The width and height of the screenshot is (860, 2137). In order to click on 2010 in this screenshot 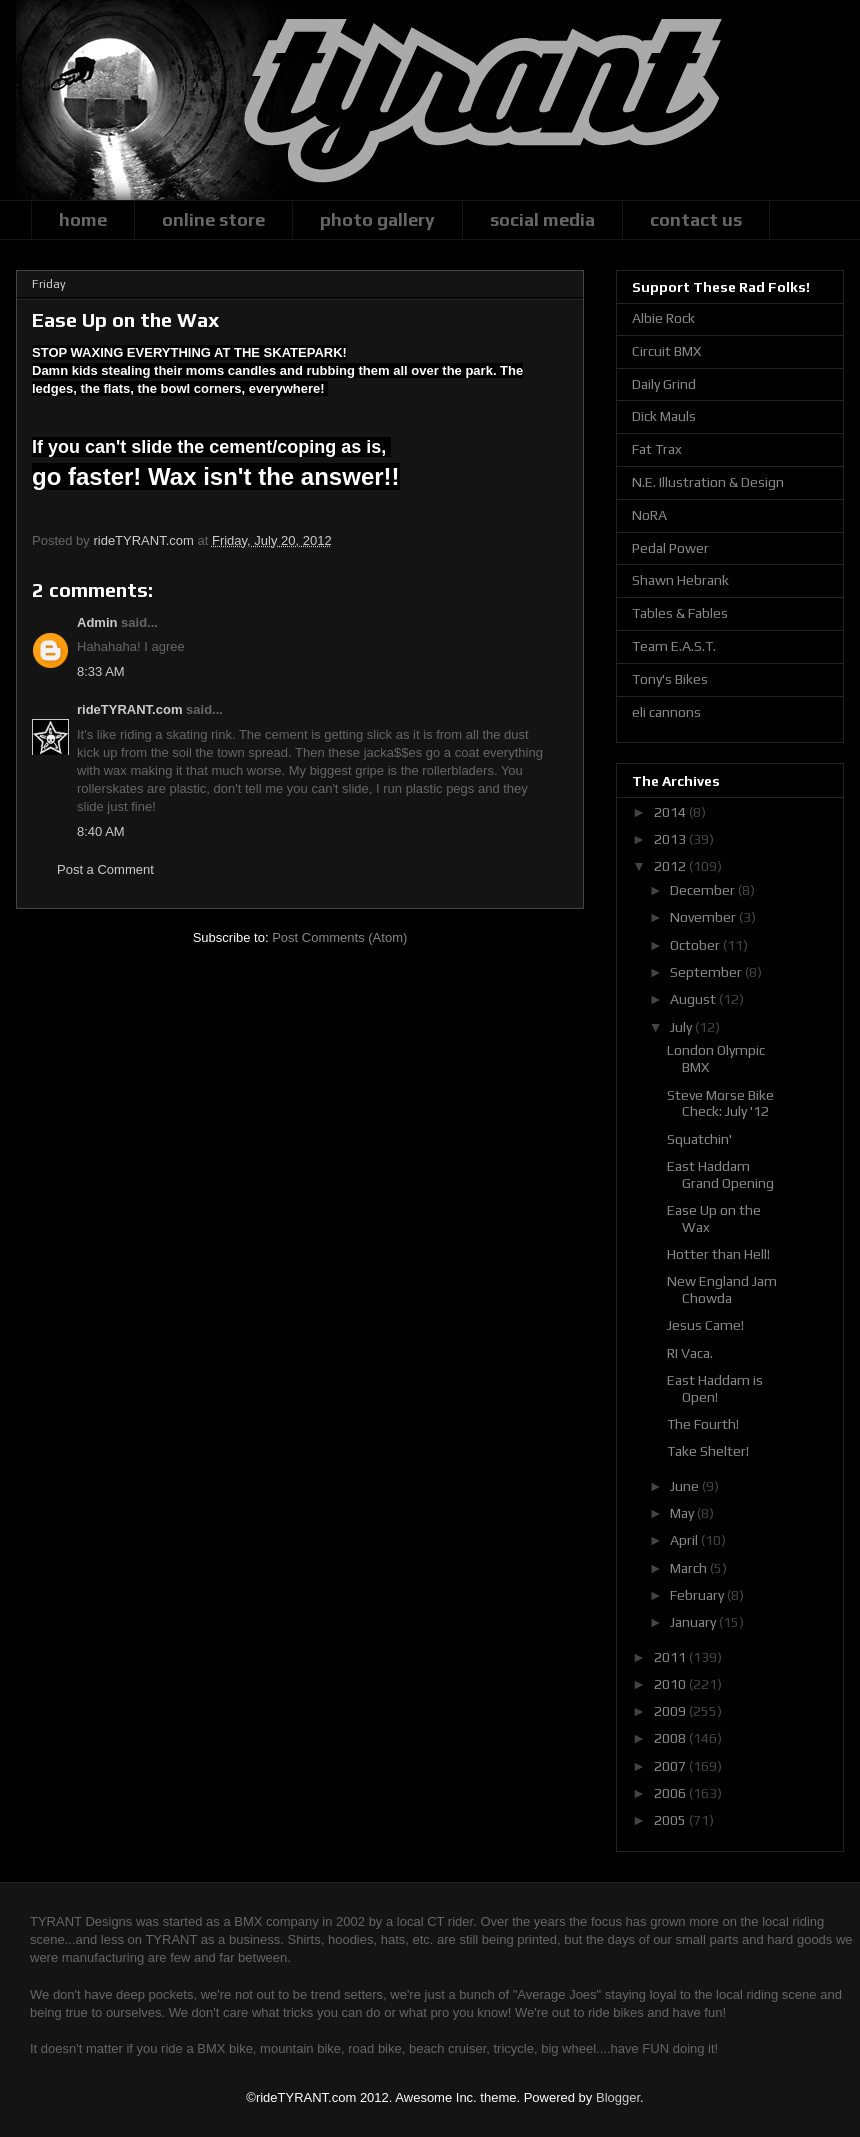, I will do `click(671, 1684)`.